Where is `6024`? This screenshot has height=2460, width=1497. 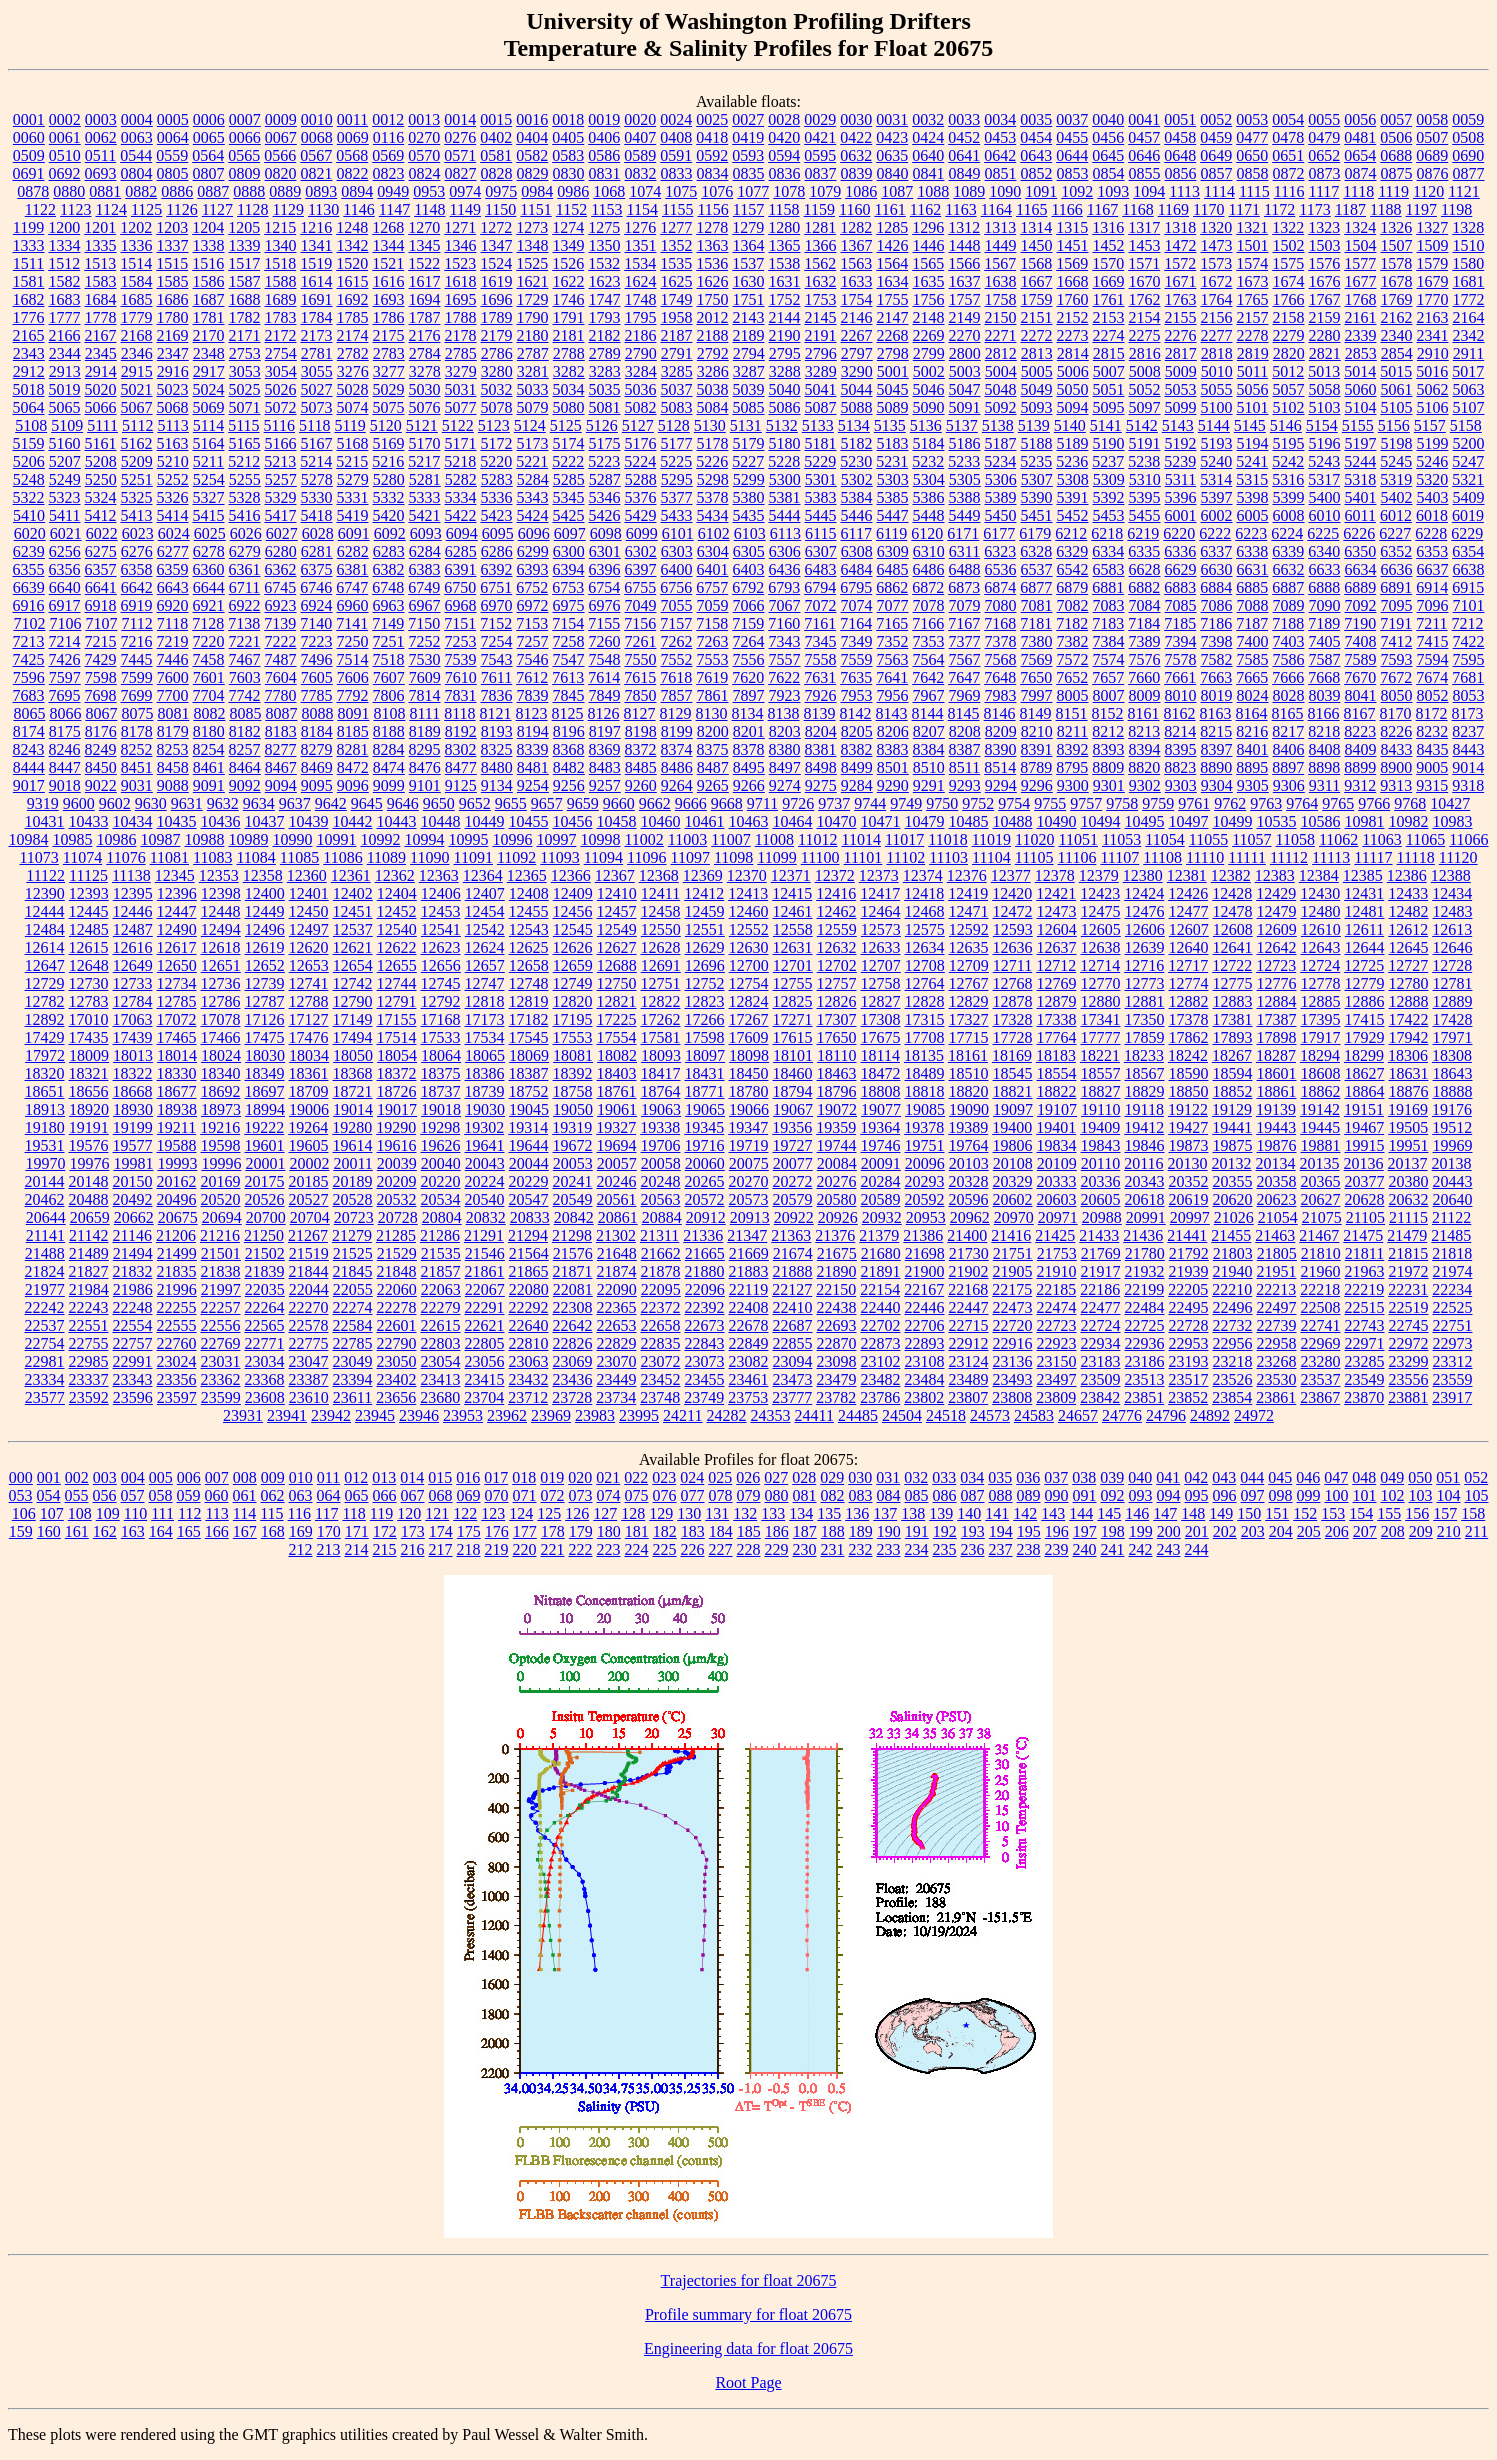
6024 is located at coordinates (174, 533).